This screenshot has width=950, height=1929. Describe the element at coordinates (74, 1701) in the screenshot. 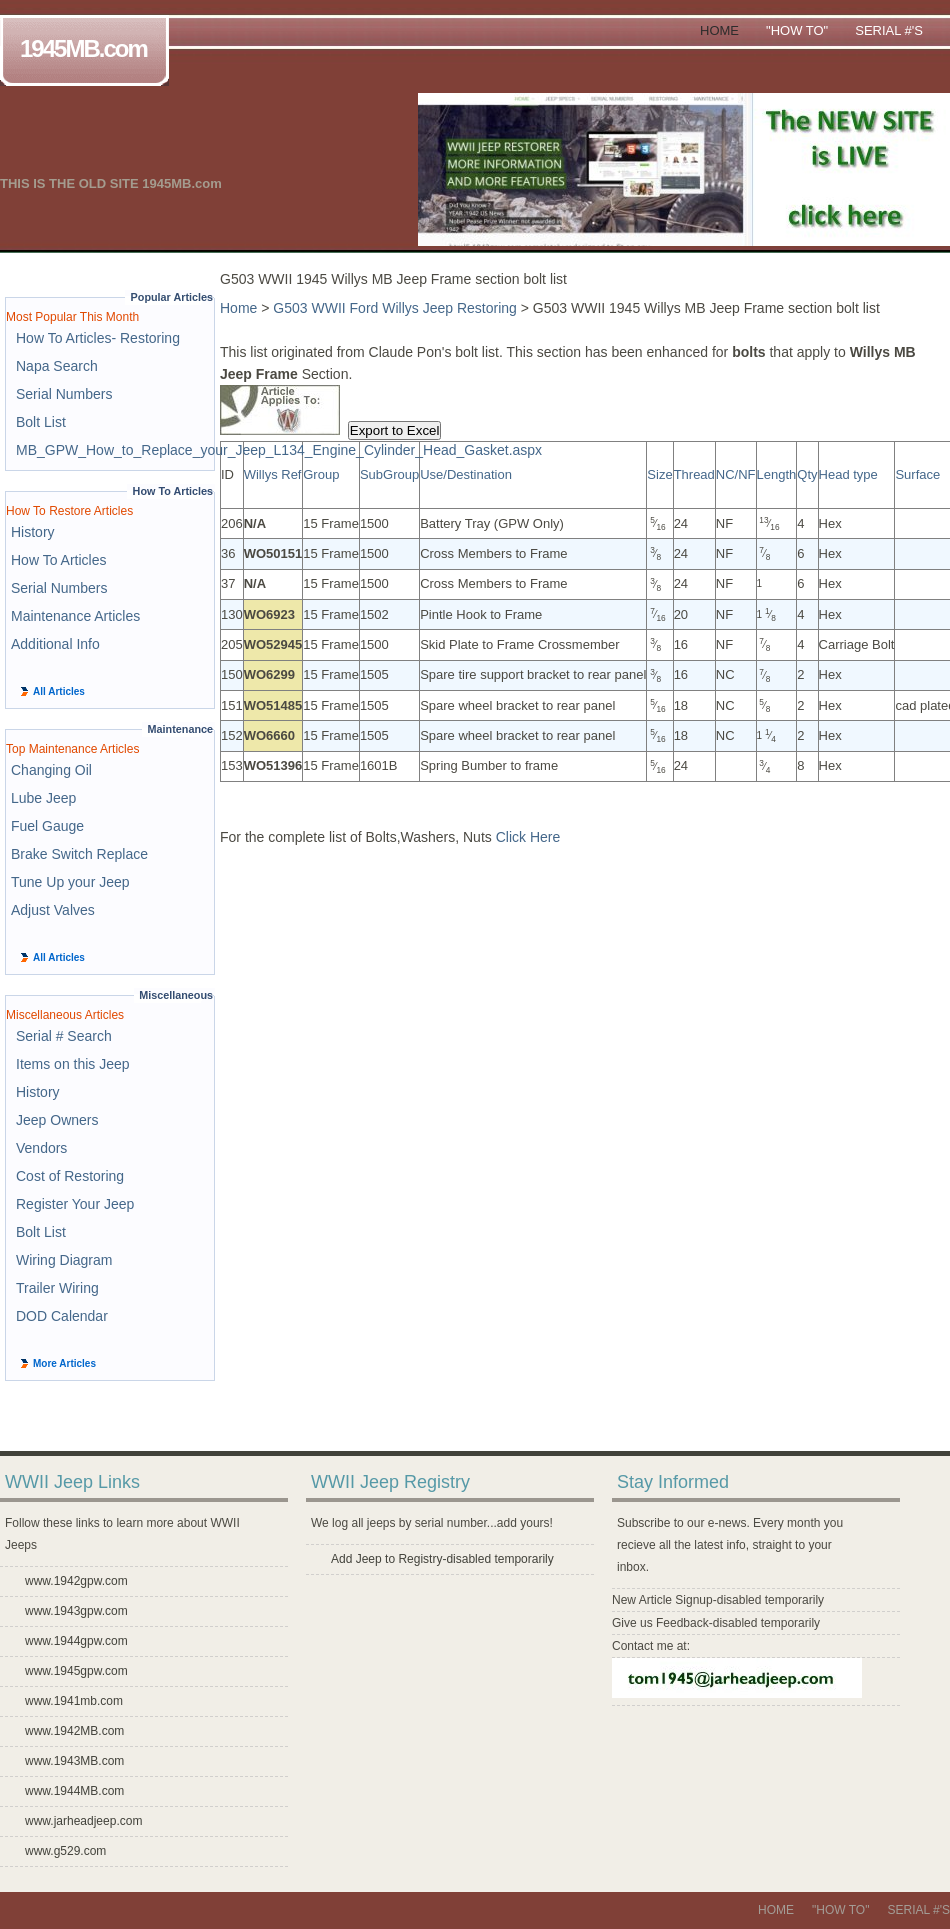

I see `www.1941mb.com` at that location.